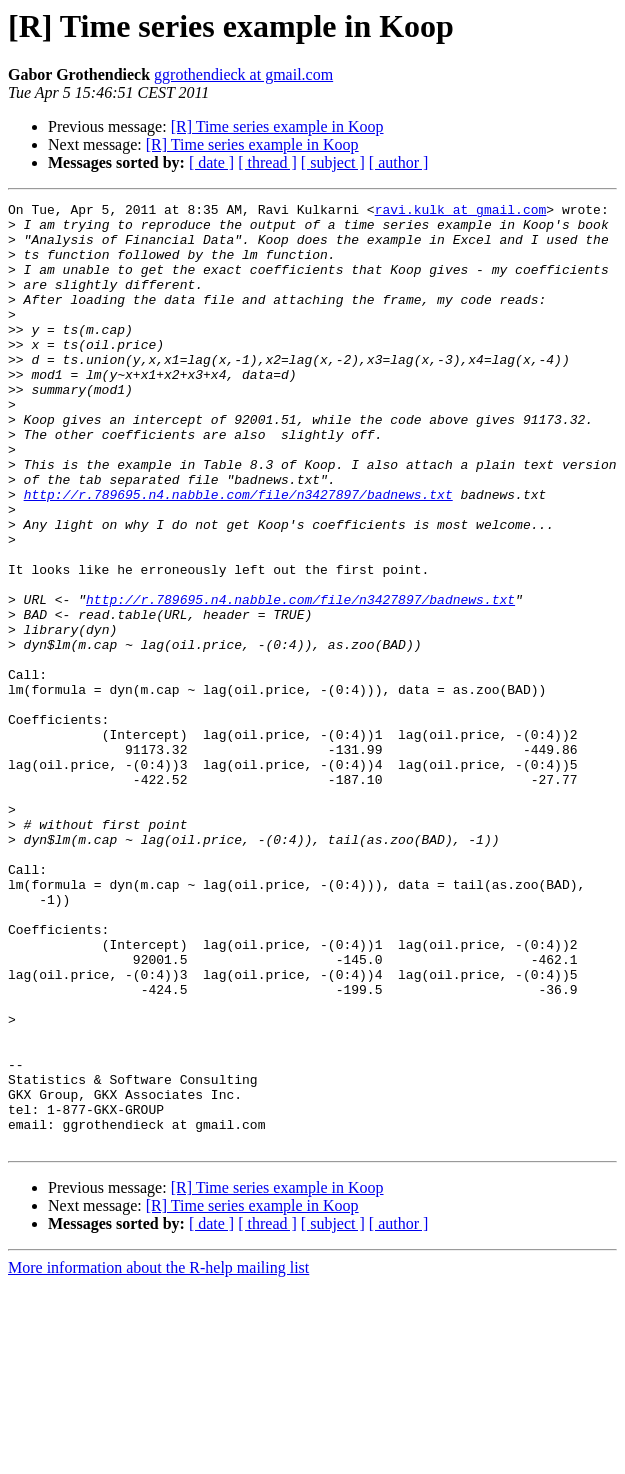  What do you see at coordinates (243, 74) in the screenshot?
I see `ggrothendieck at gmail.com` at bounding box center [243, 74].